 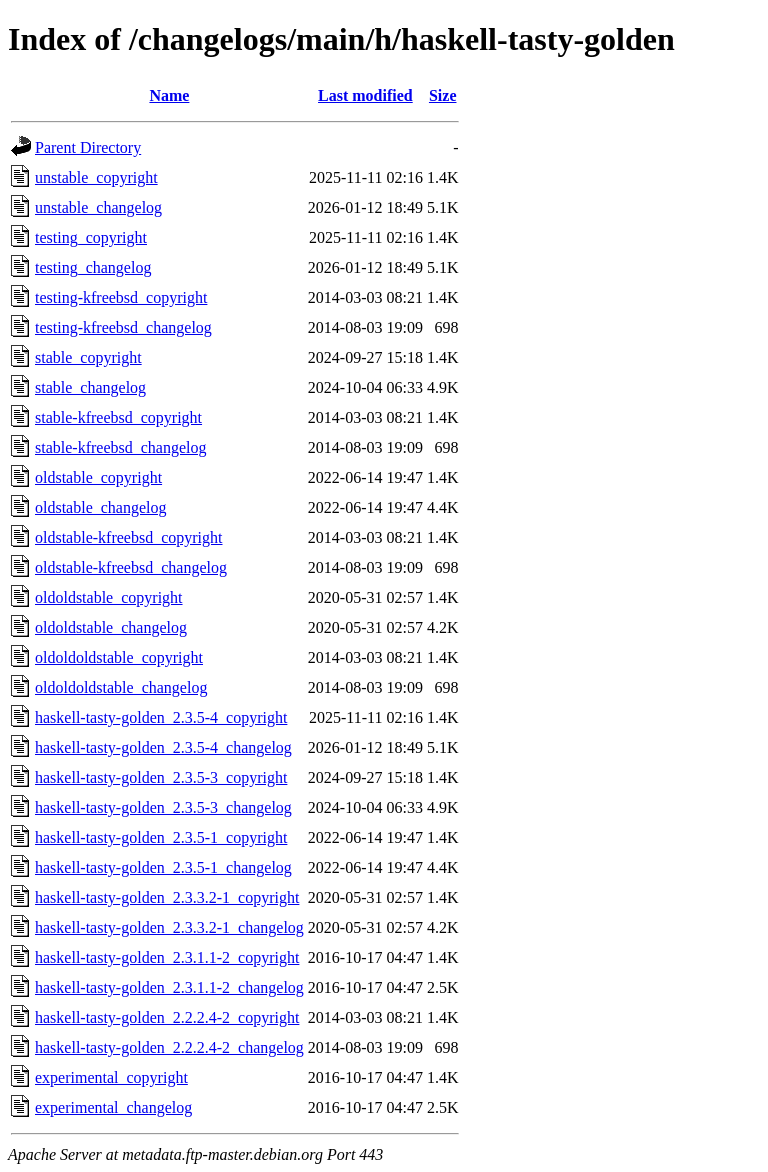 I want to click on haskell-tasty-golden_2.3.1.1-2_changelog, so click(x=169, y=987).